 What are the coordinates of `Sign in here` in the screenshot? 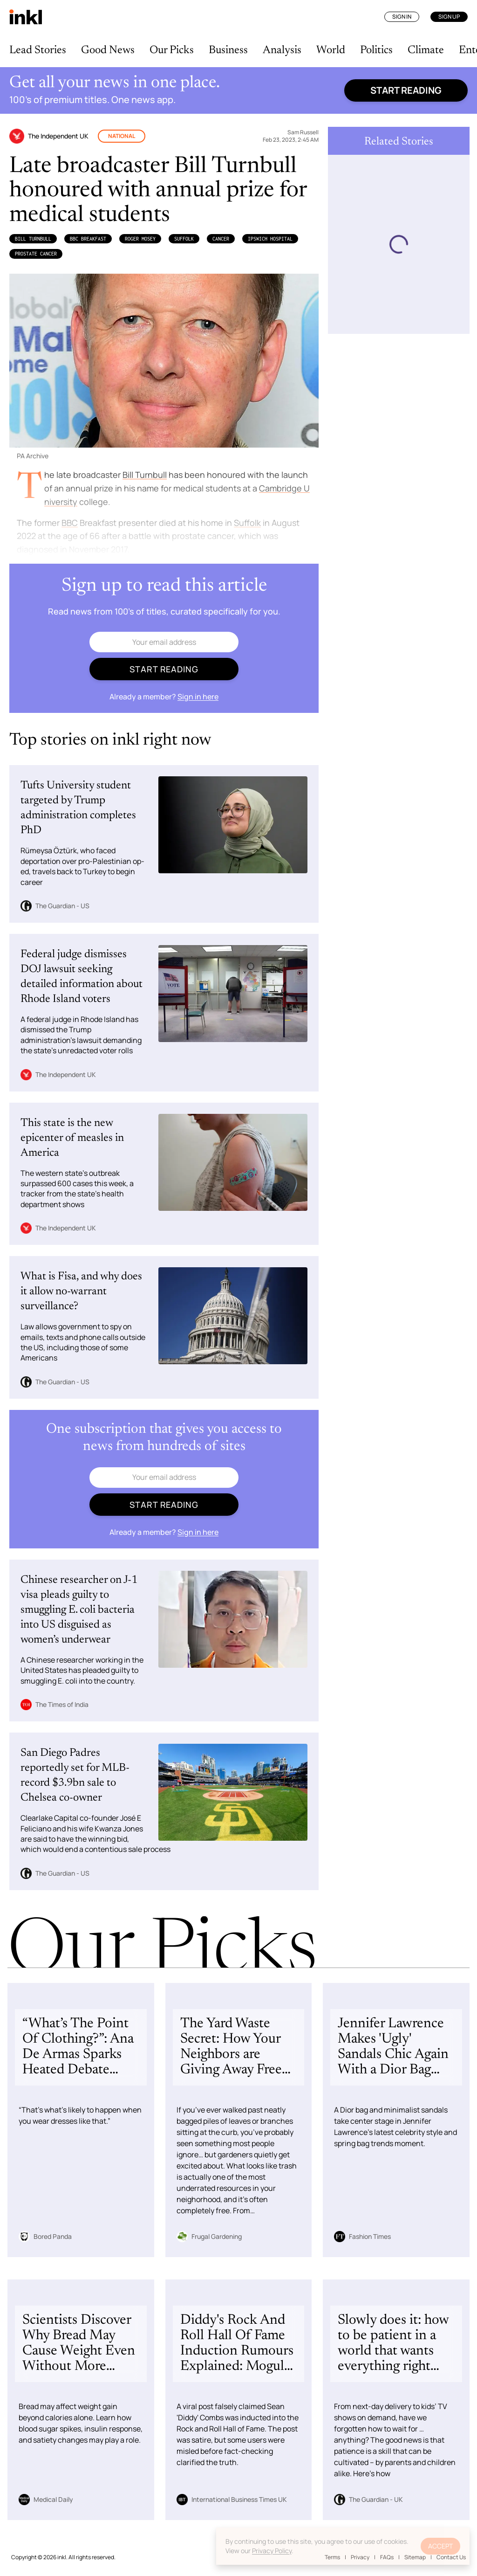 It's located at (197, 696).